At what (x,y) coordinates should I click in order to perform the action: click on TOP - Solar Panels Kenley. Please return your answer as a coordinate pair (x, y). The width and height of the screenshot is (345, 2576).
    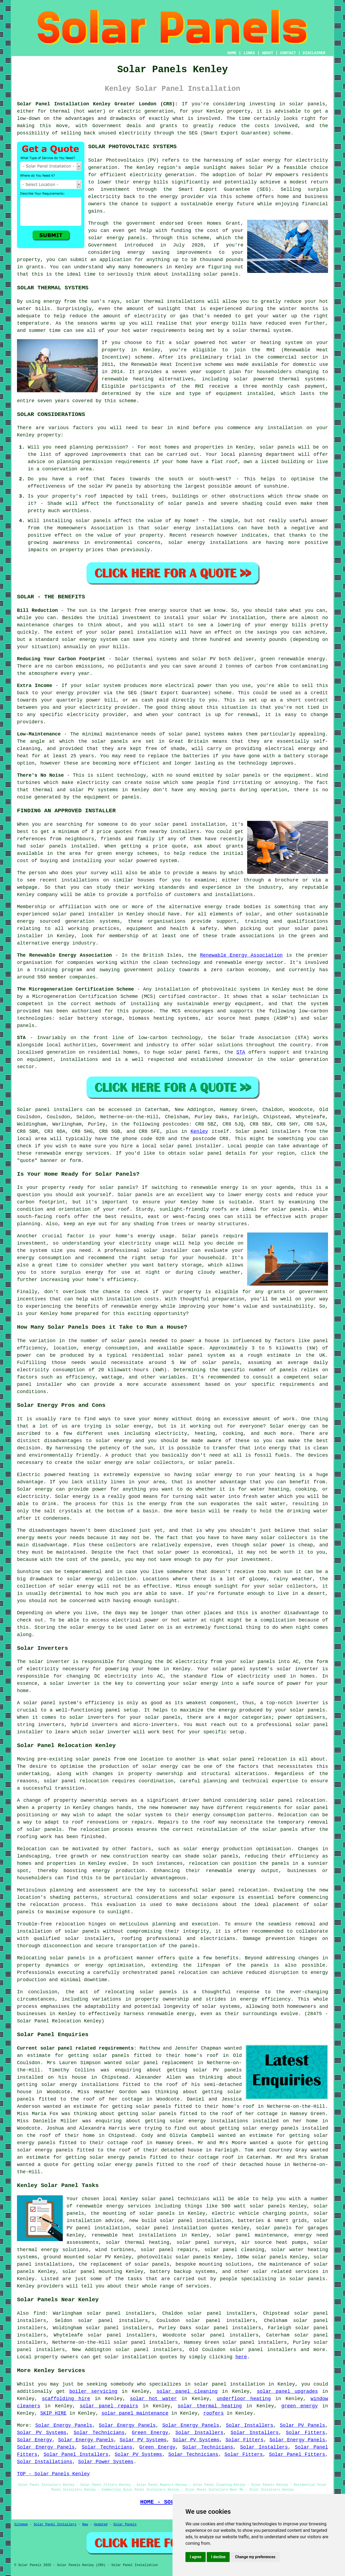
    Looking at the image, I should click on (53, 2474).